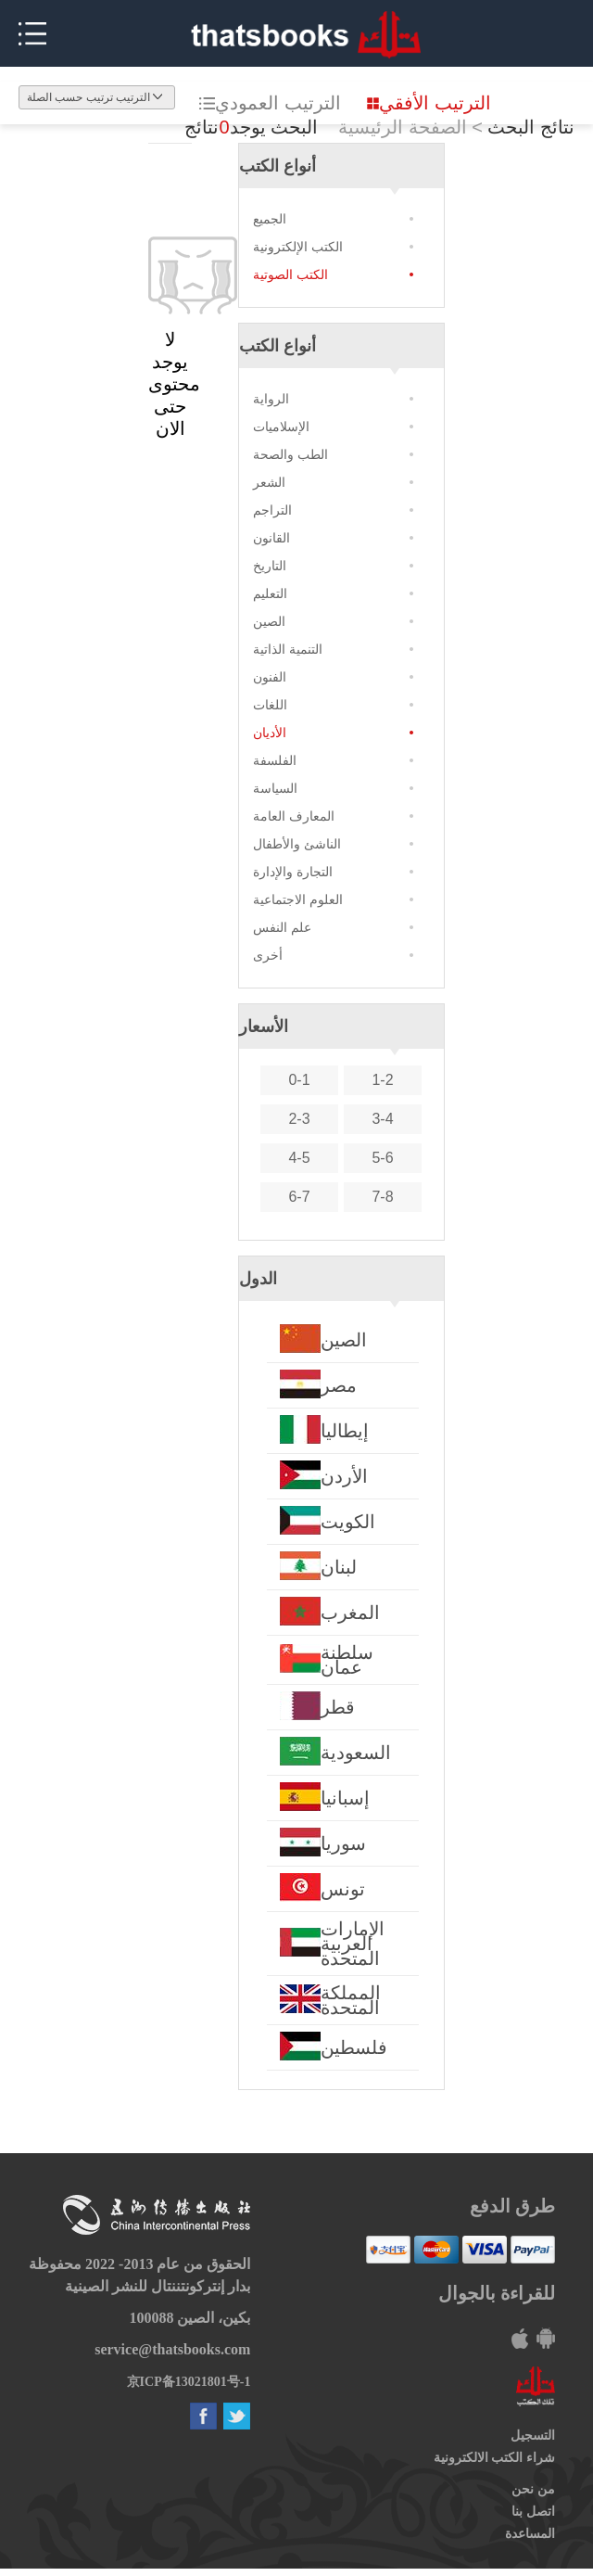 The image size is (593, 2576). I want to click on الجميع, so click(269, 218).